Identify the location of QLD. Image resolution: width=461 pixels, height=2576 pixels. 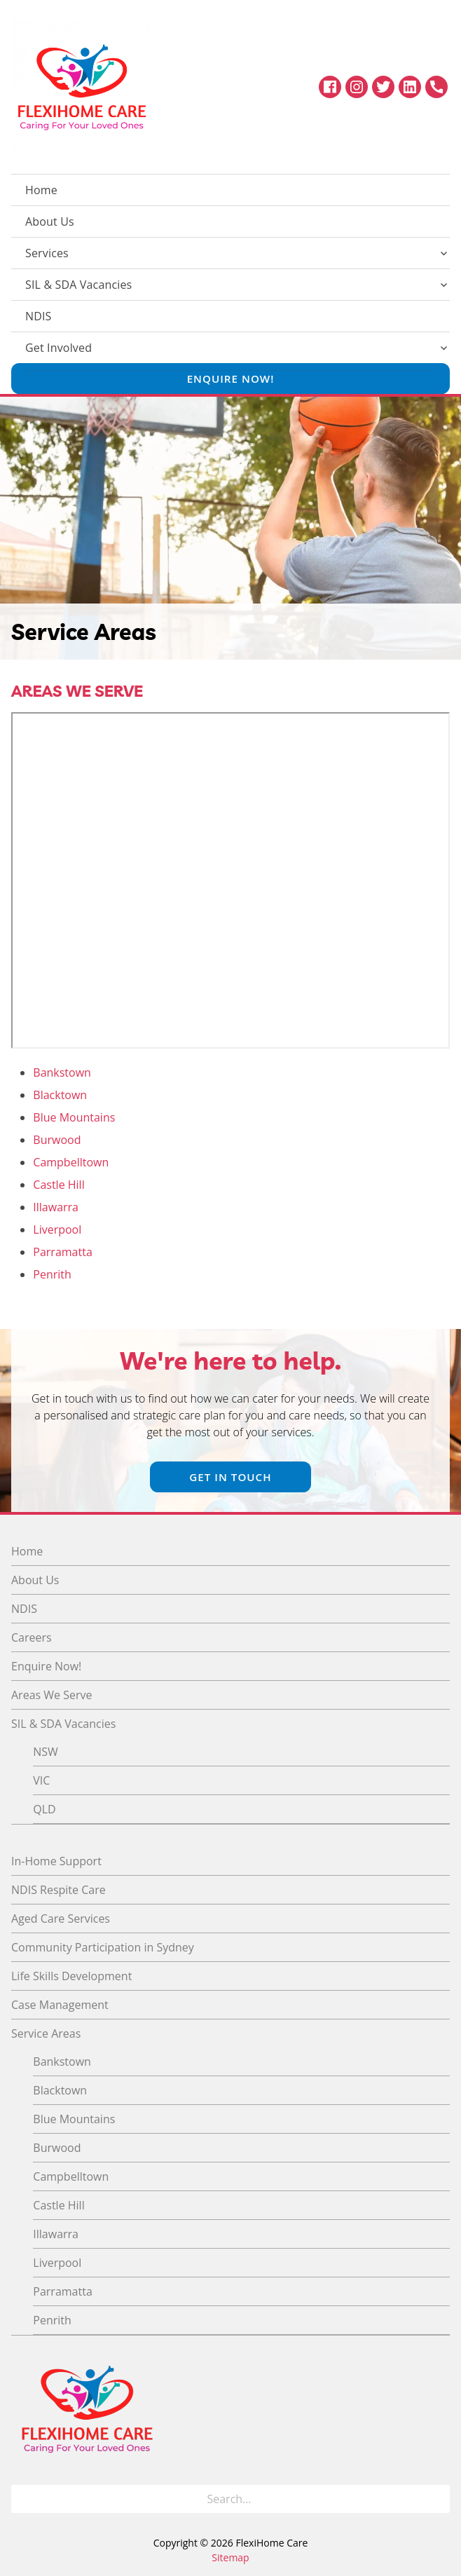
(44, 1809).